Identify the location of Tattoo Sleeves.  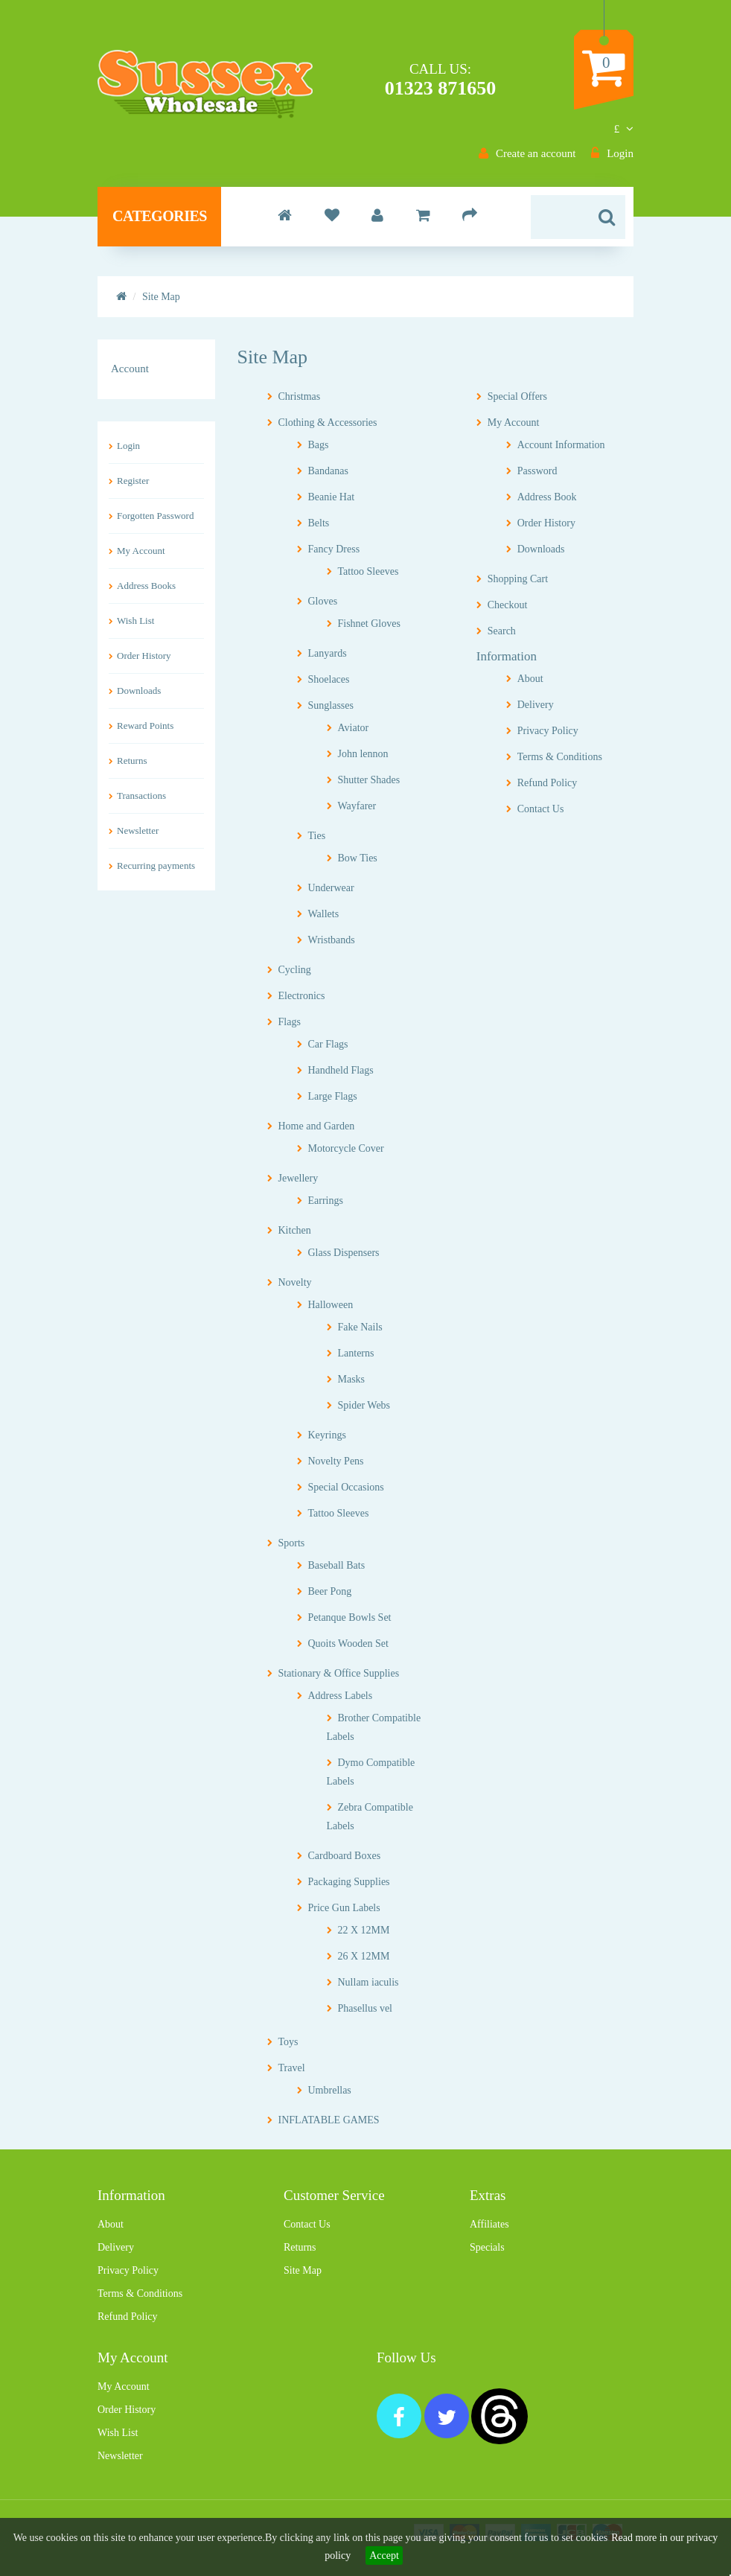
(368, 571).